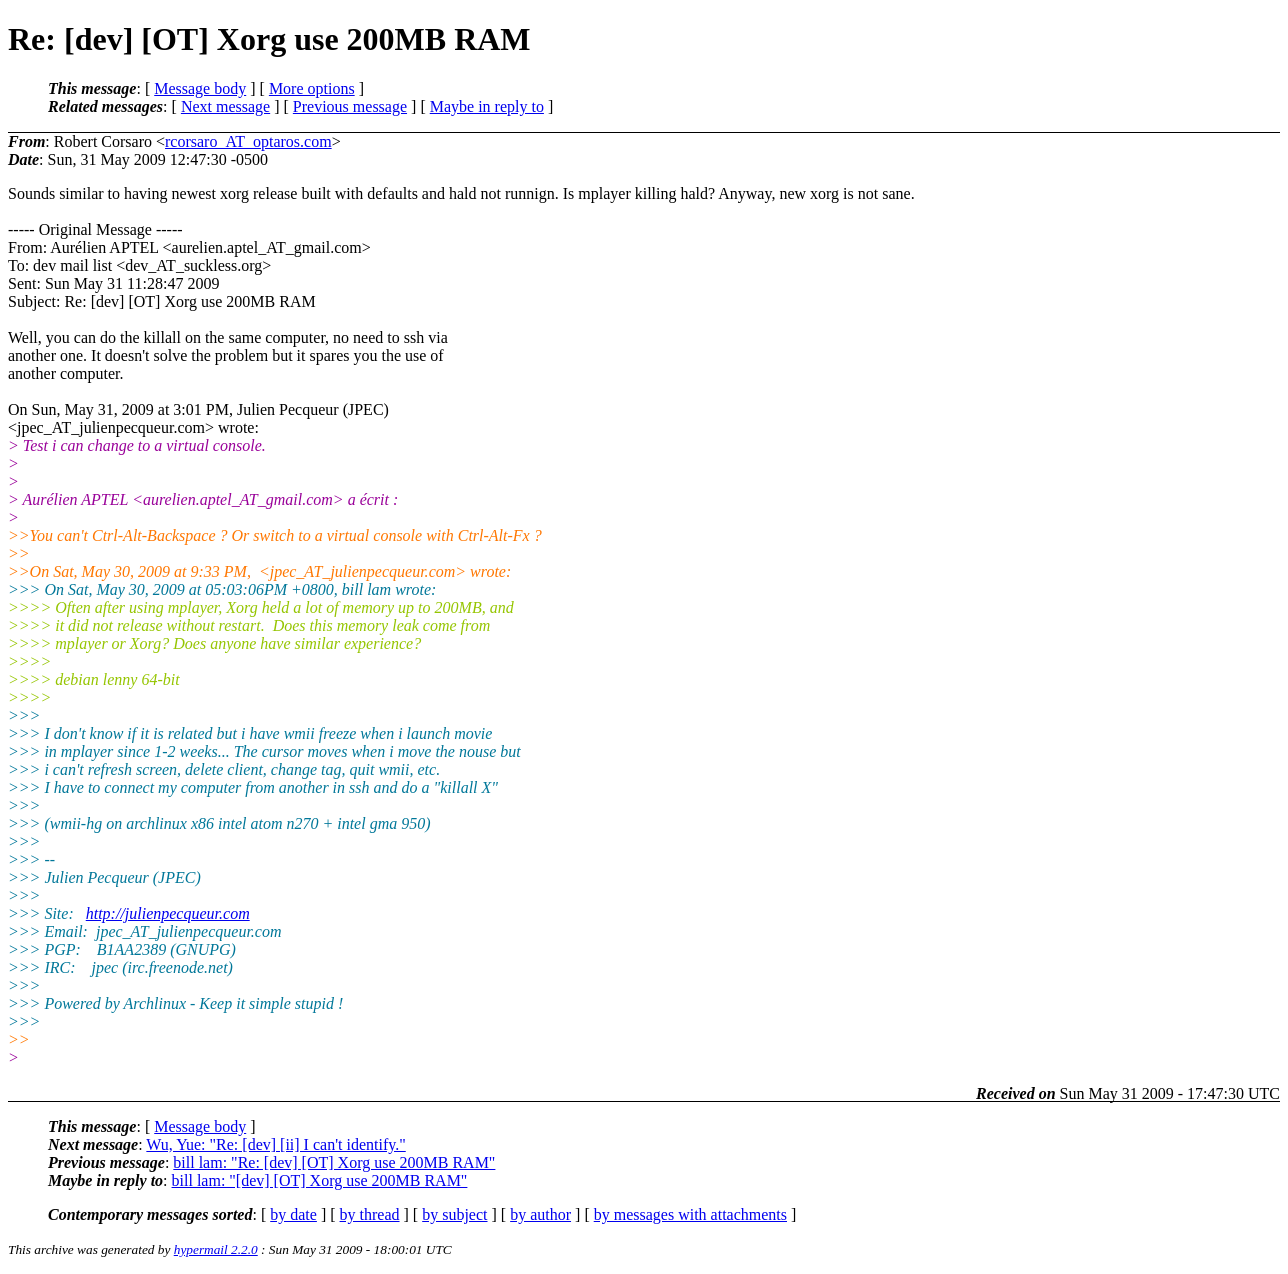 The width and height of the screenshot is (1288, 1274). Describe the element at coordinates (293, 1214) in the screenshot. I see `by date` at that location.